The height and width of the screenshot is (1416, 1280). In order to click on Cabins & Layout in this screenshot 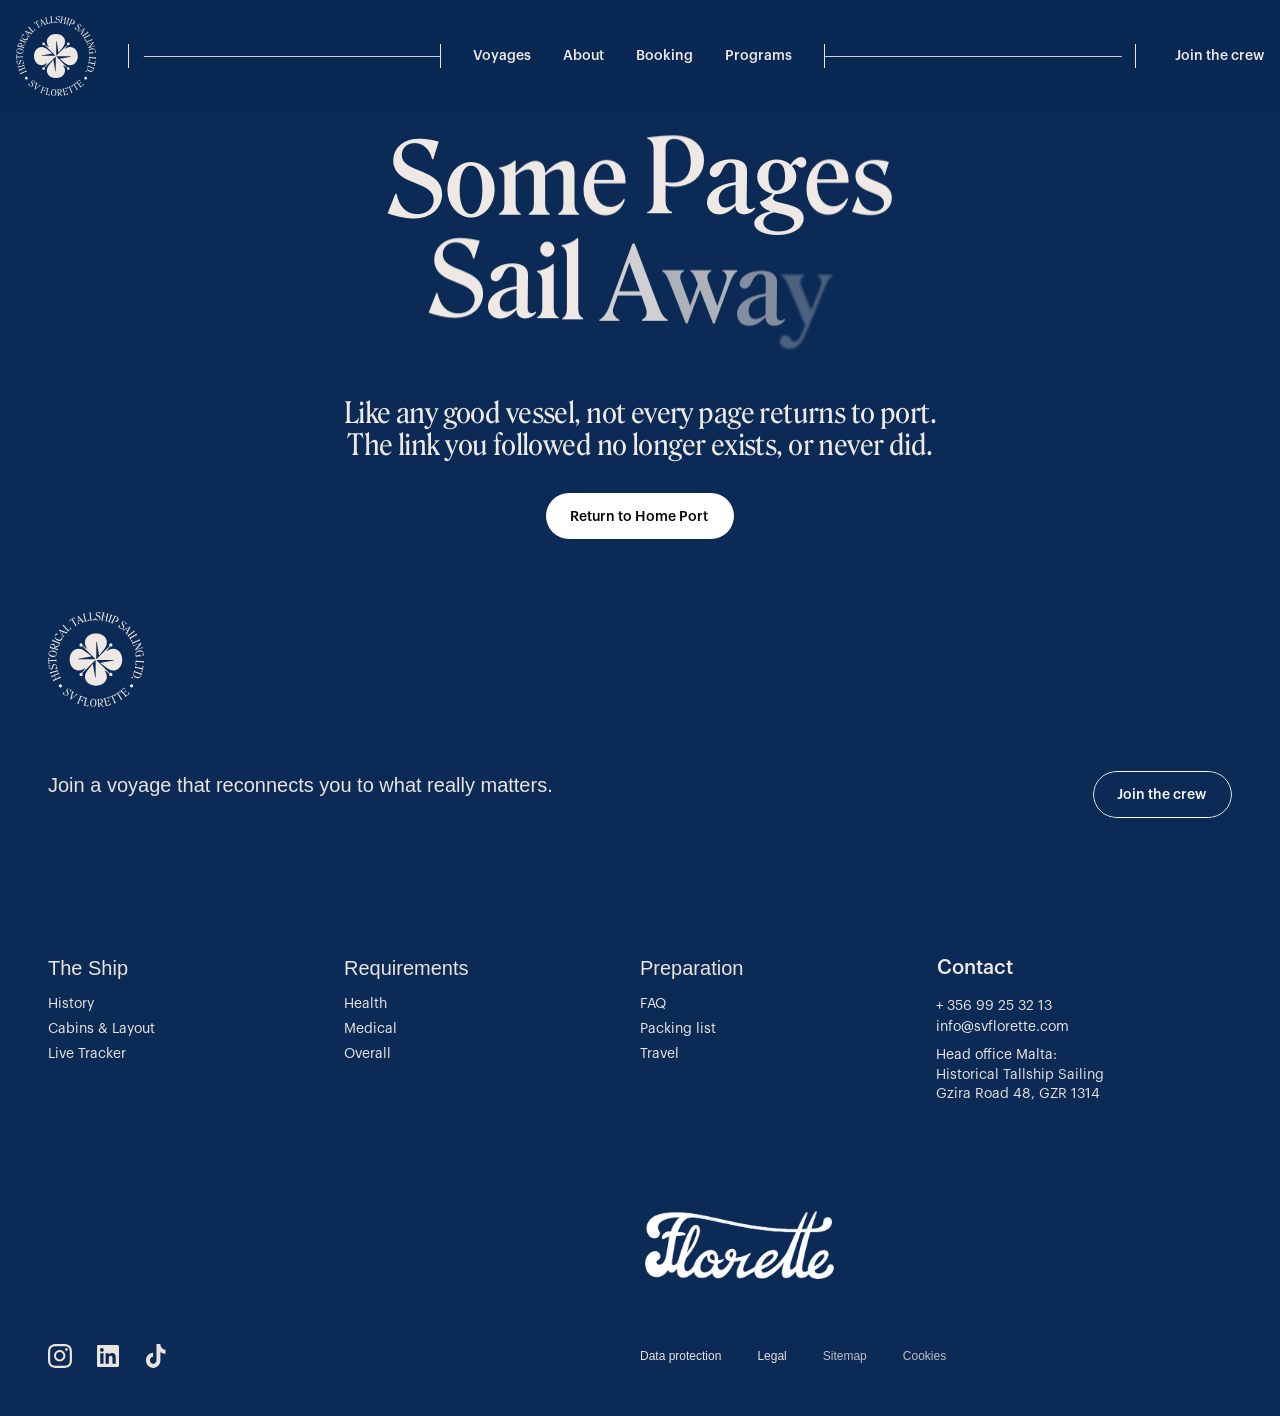, I will do `click(101, 1029)`.